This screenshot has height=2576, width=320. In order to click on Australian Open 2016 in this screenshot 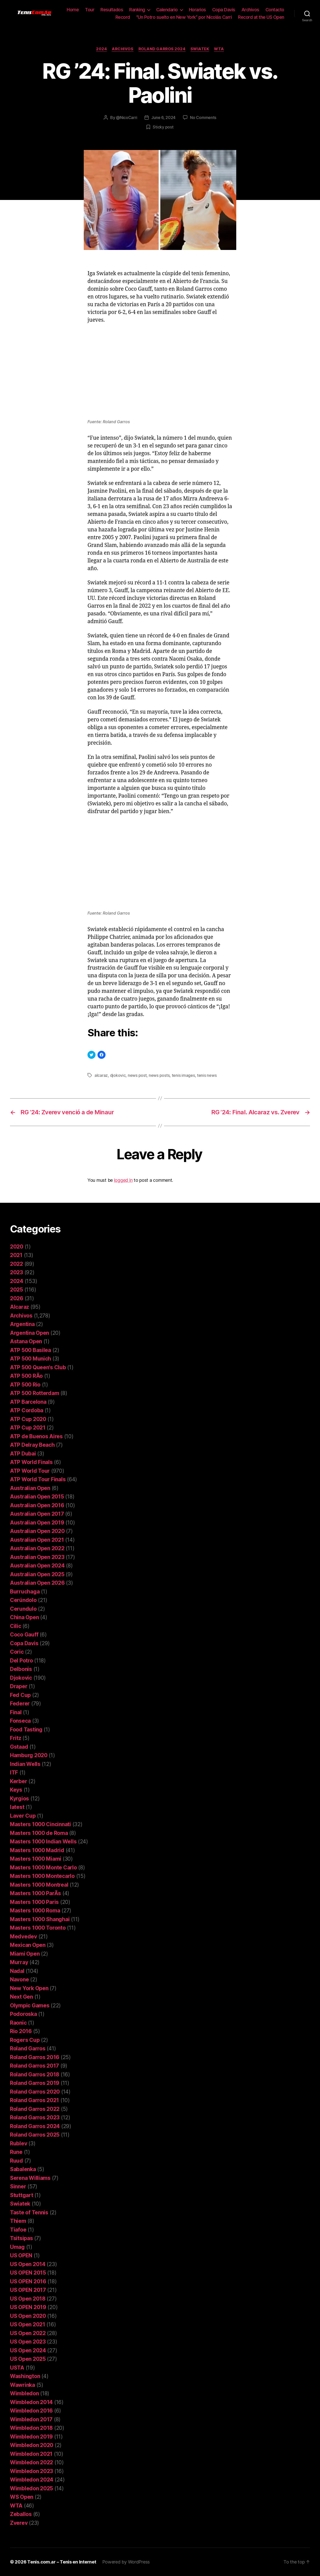, I will do `click(37, 1505)`.